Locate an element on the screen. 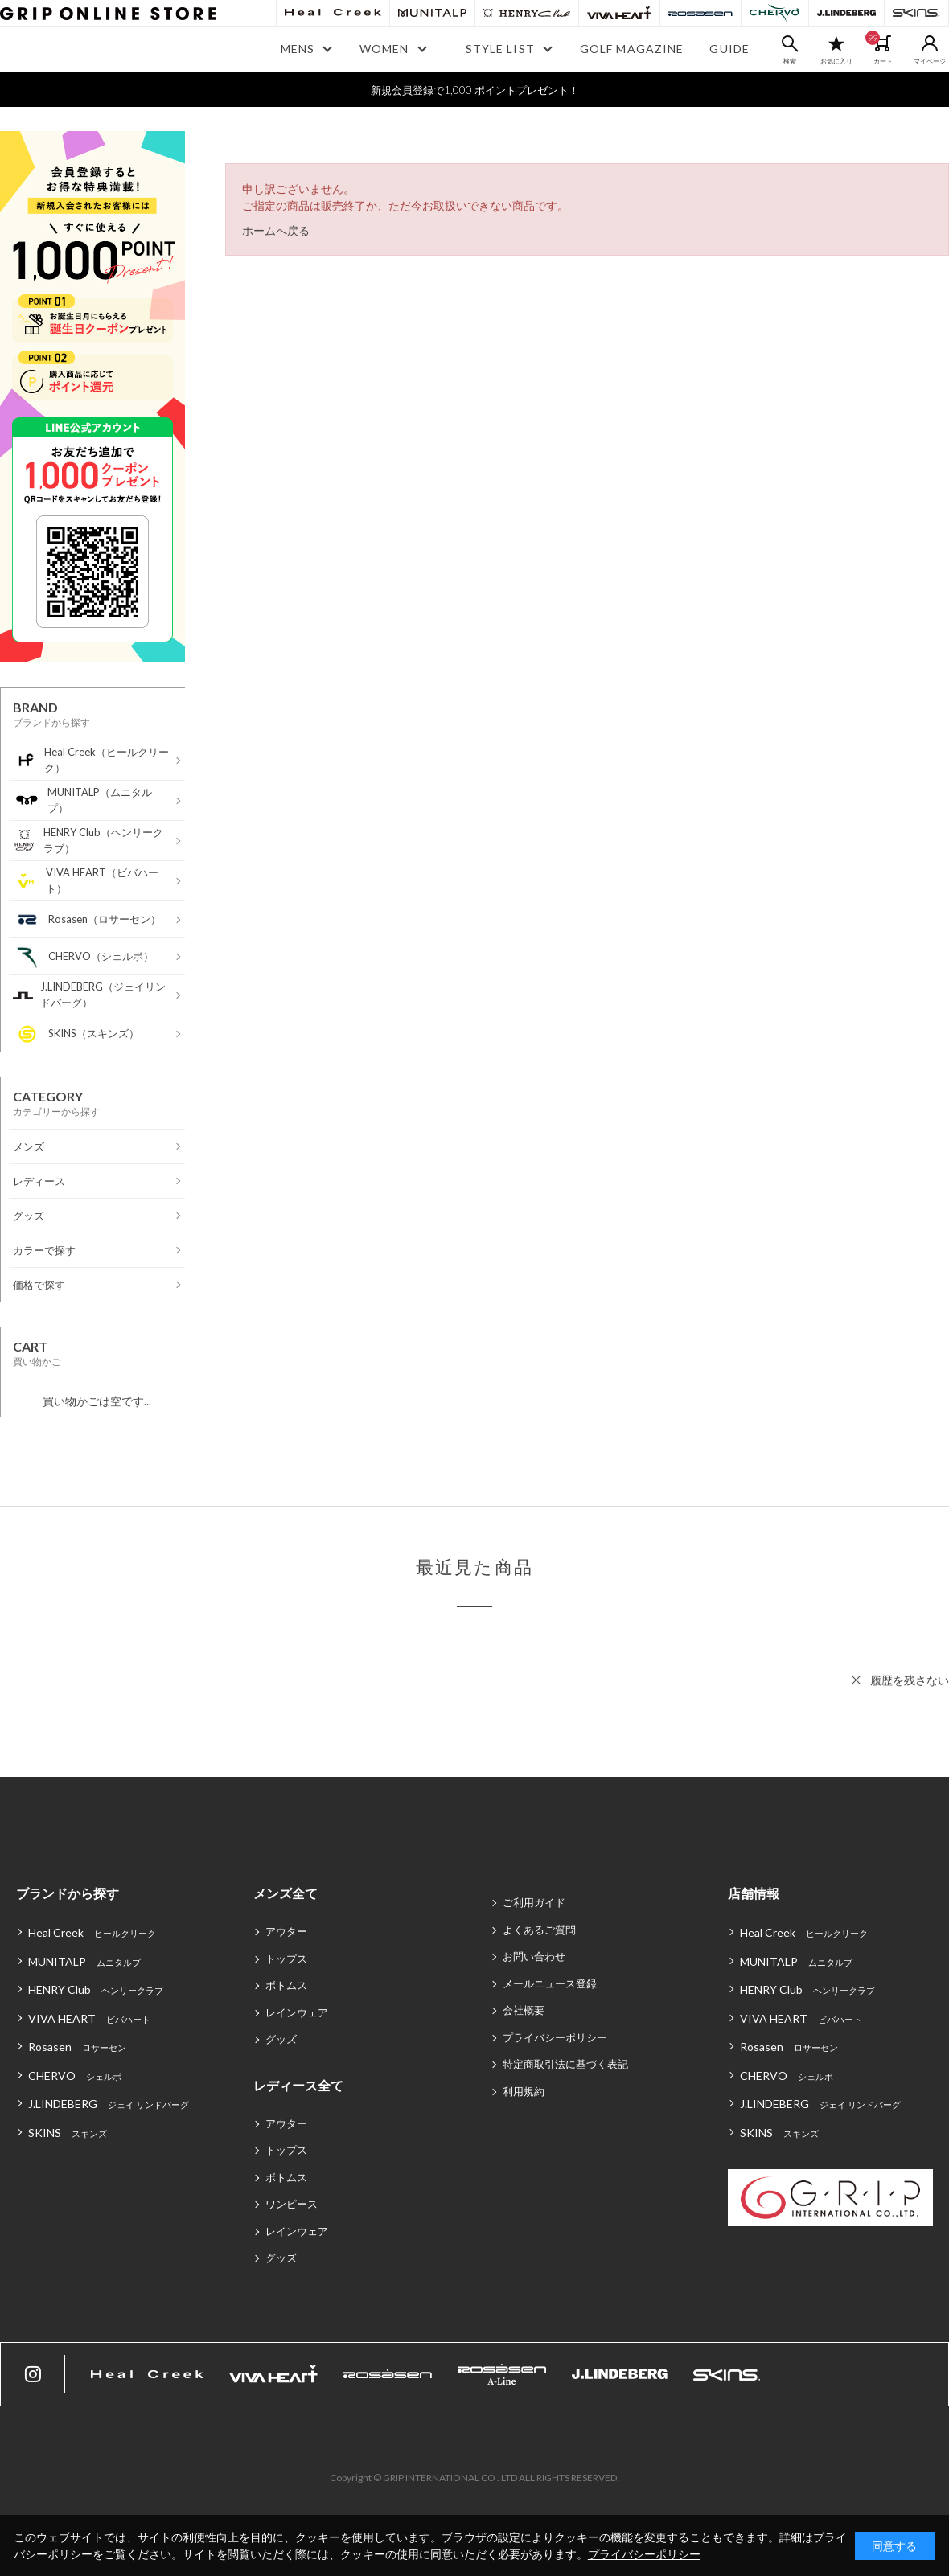  GOLF MAGAZINE is located at coordinates (632, 48).